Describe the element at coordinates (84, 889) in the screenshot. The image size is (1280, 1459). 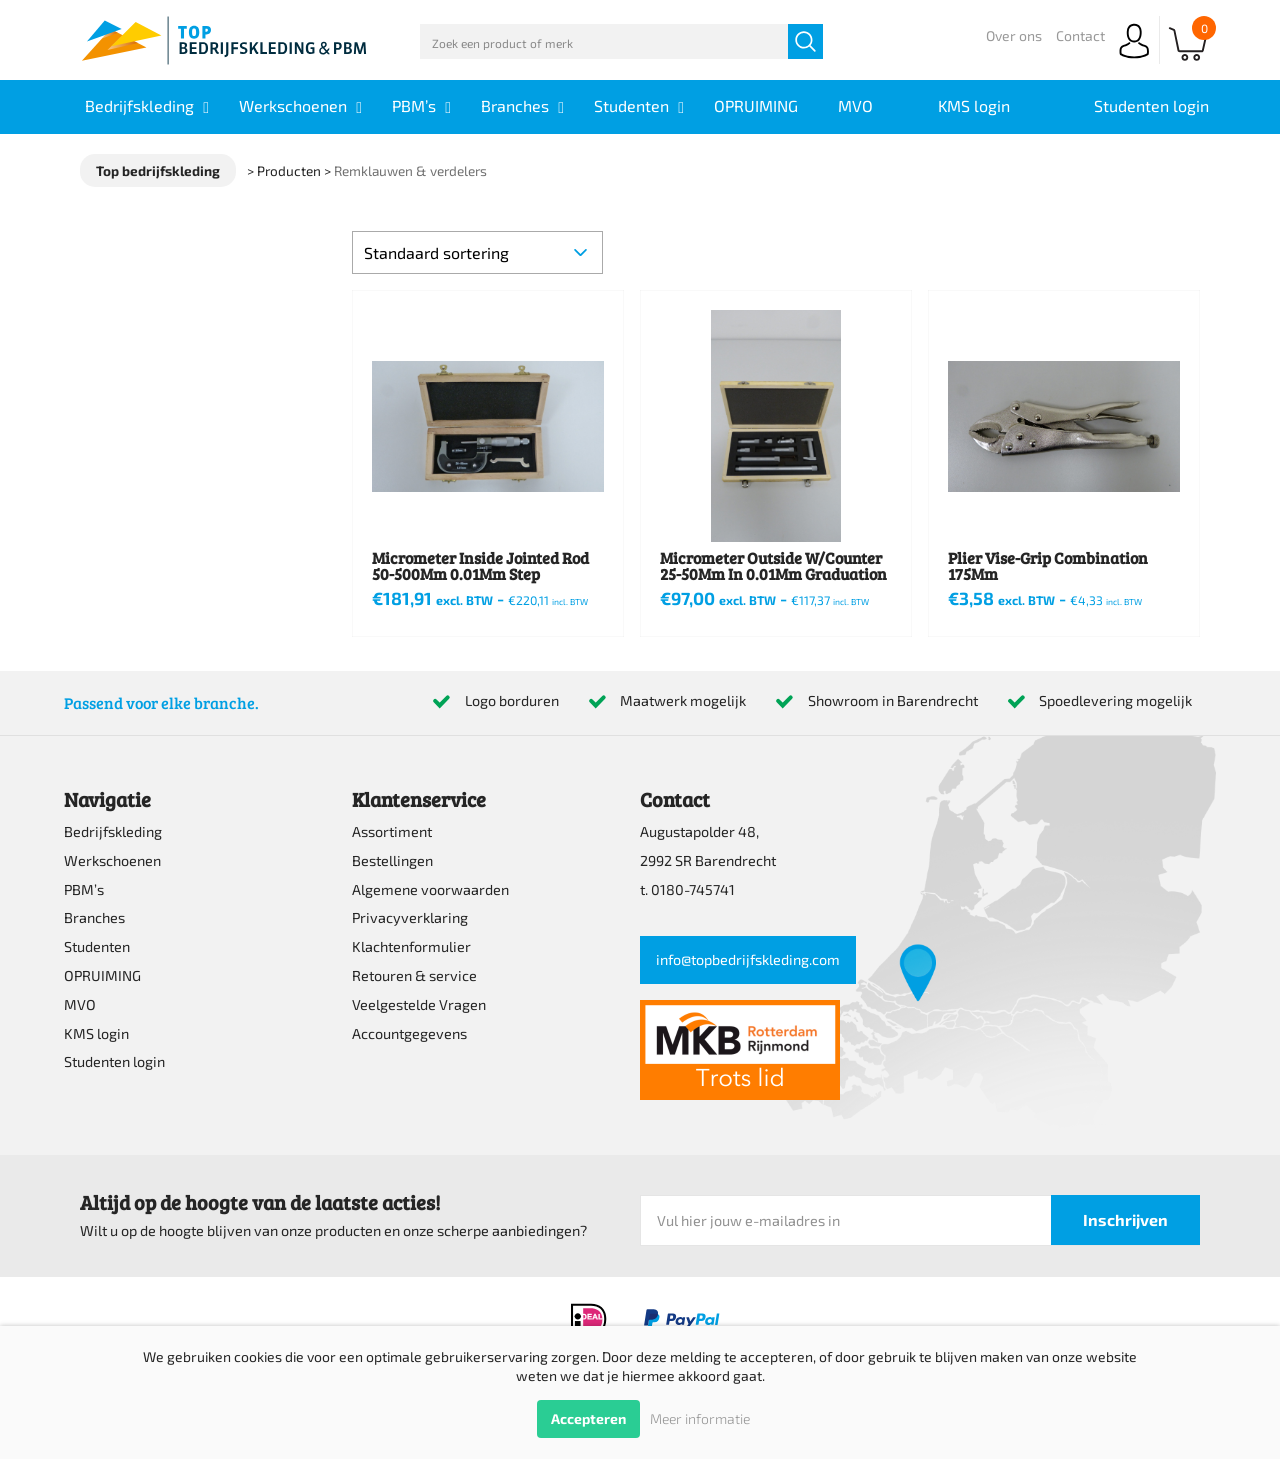
I see `PBM’s` at that location.